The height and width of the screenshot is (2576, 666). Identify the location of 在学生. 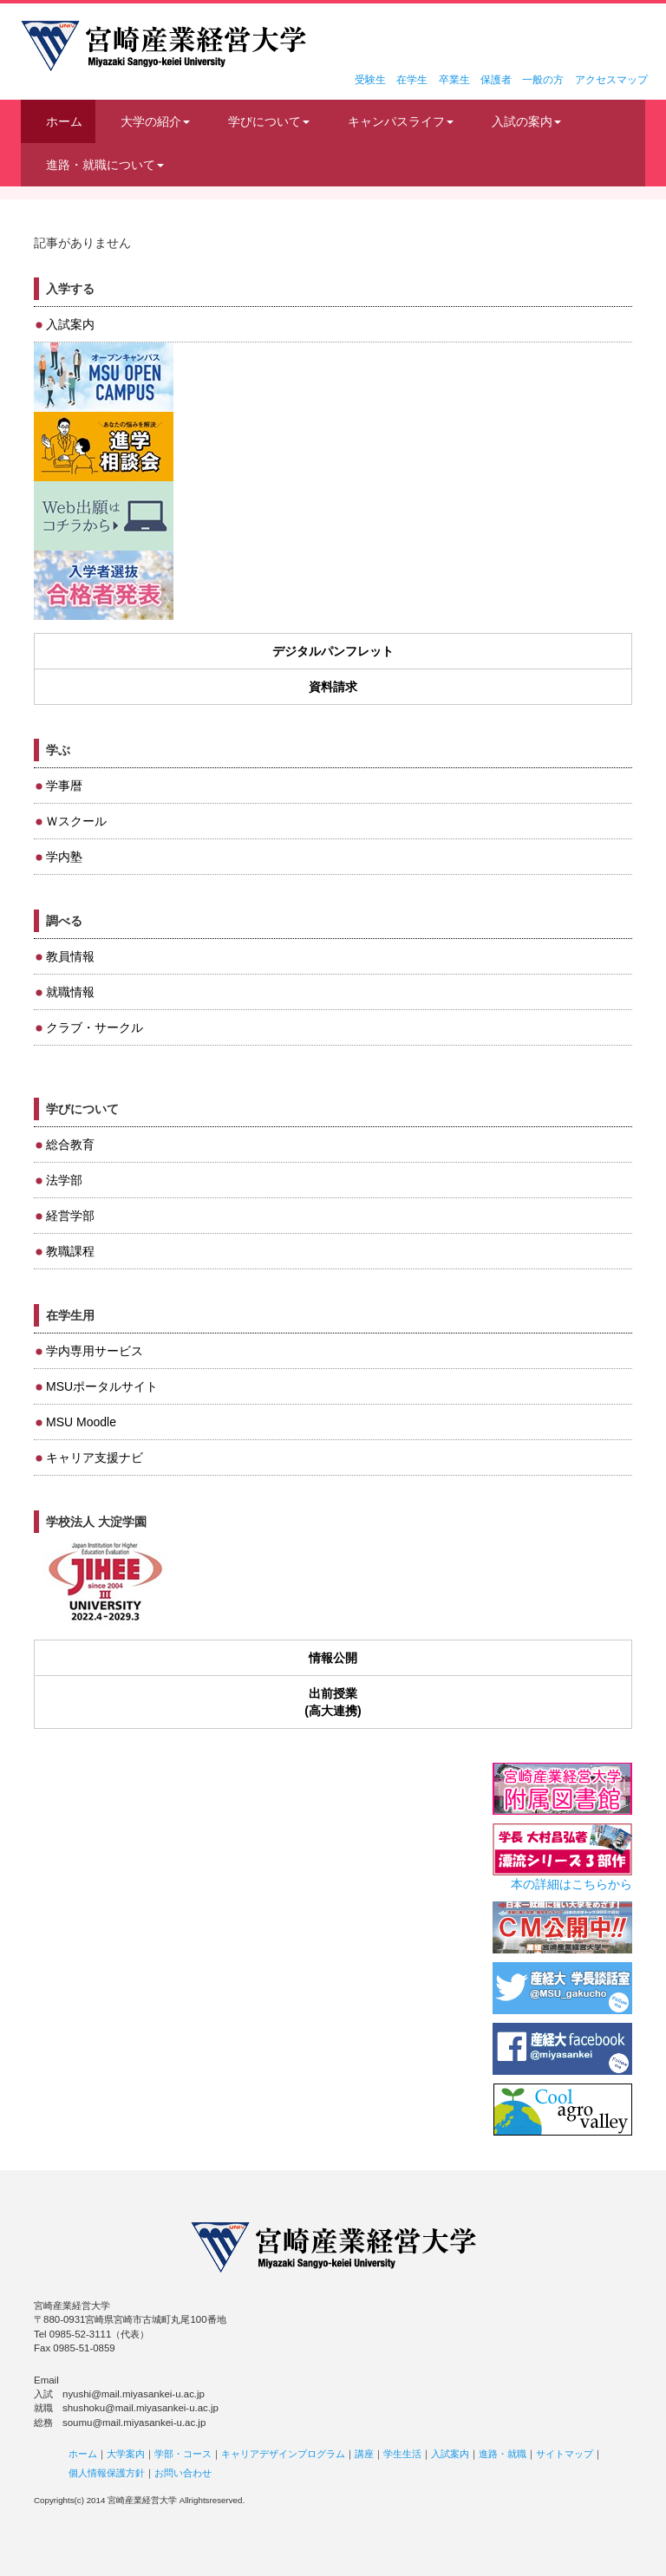
(412, 80).